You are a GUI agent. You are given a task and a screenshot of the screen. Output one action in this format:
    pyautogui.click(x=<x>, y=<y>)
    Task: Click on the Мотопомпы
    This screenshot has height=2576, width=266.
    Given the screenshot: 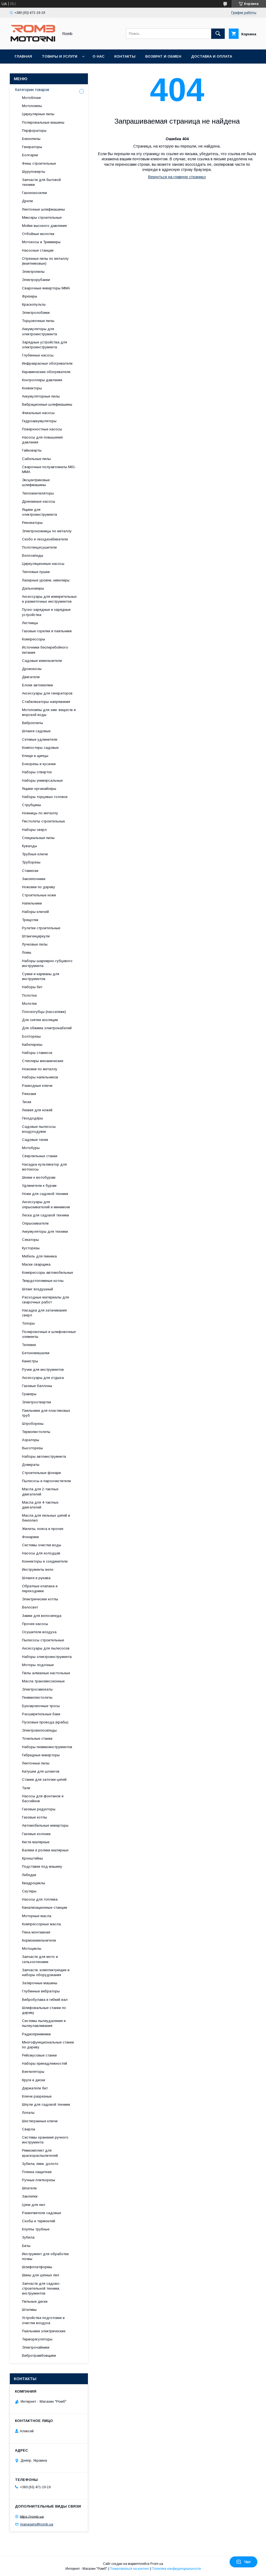 What is the action you would take?
    pyautogui.click(x=32, y=106)
    